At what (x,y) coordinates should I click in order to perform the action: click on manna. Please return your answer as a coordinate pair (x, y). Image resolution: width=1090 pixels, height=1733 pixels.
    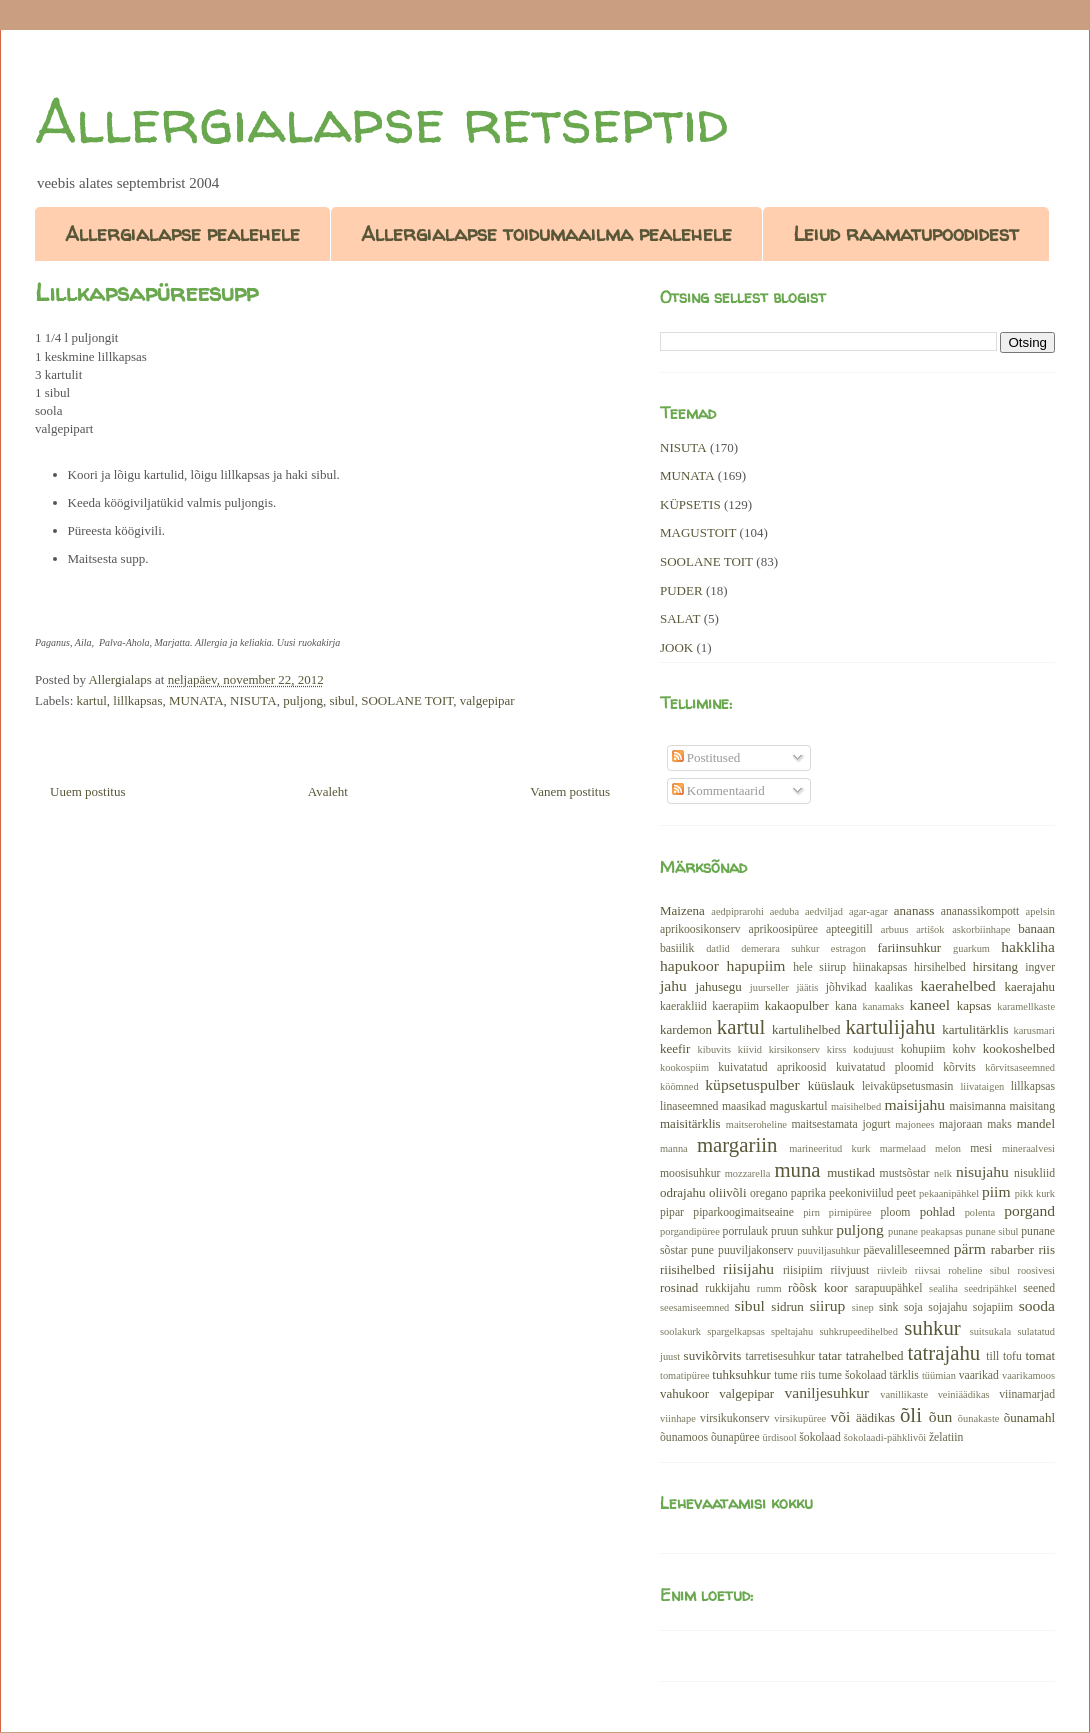
    Looking at the image, I should click on (674, 1148).